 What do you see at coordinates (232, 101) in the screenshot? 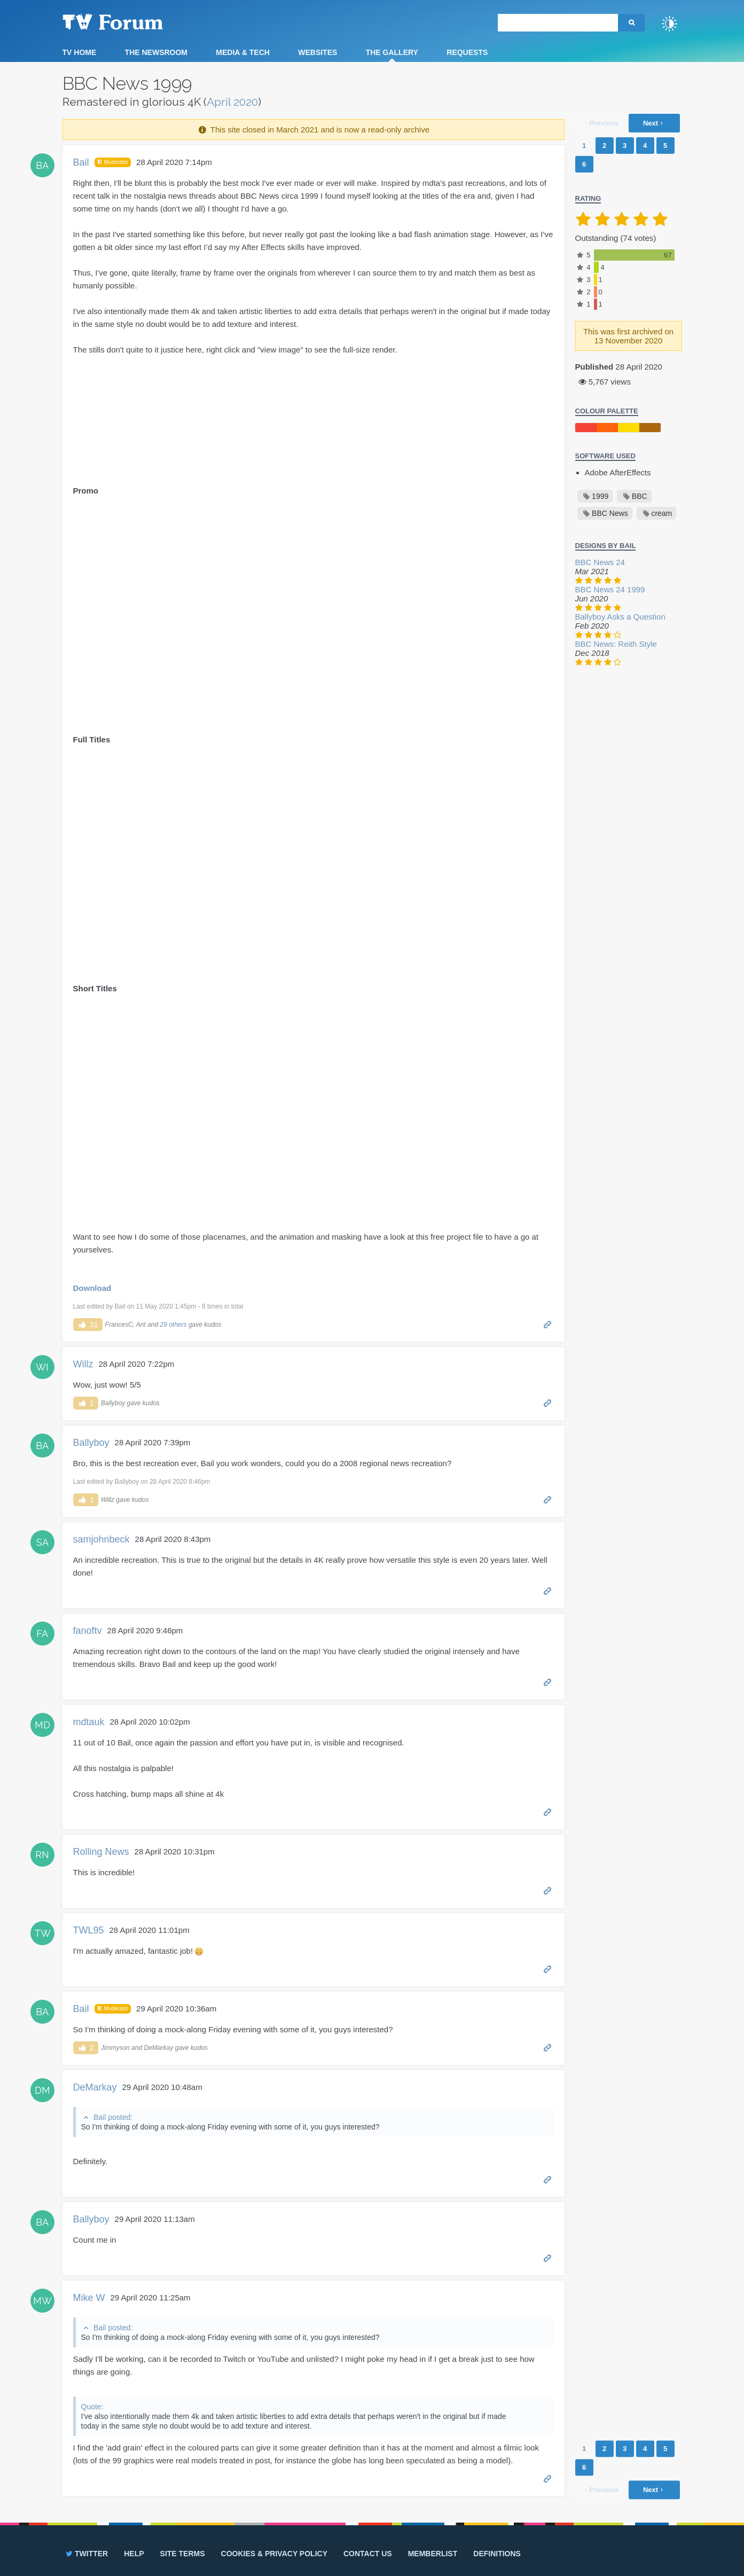
I see `April 2020` at bounding box center [232, 101].